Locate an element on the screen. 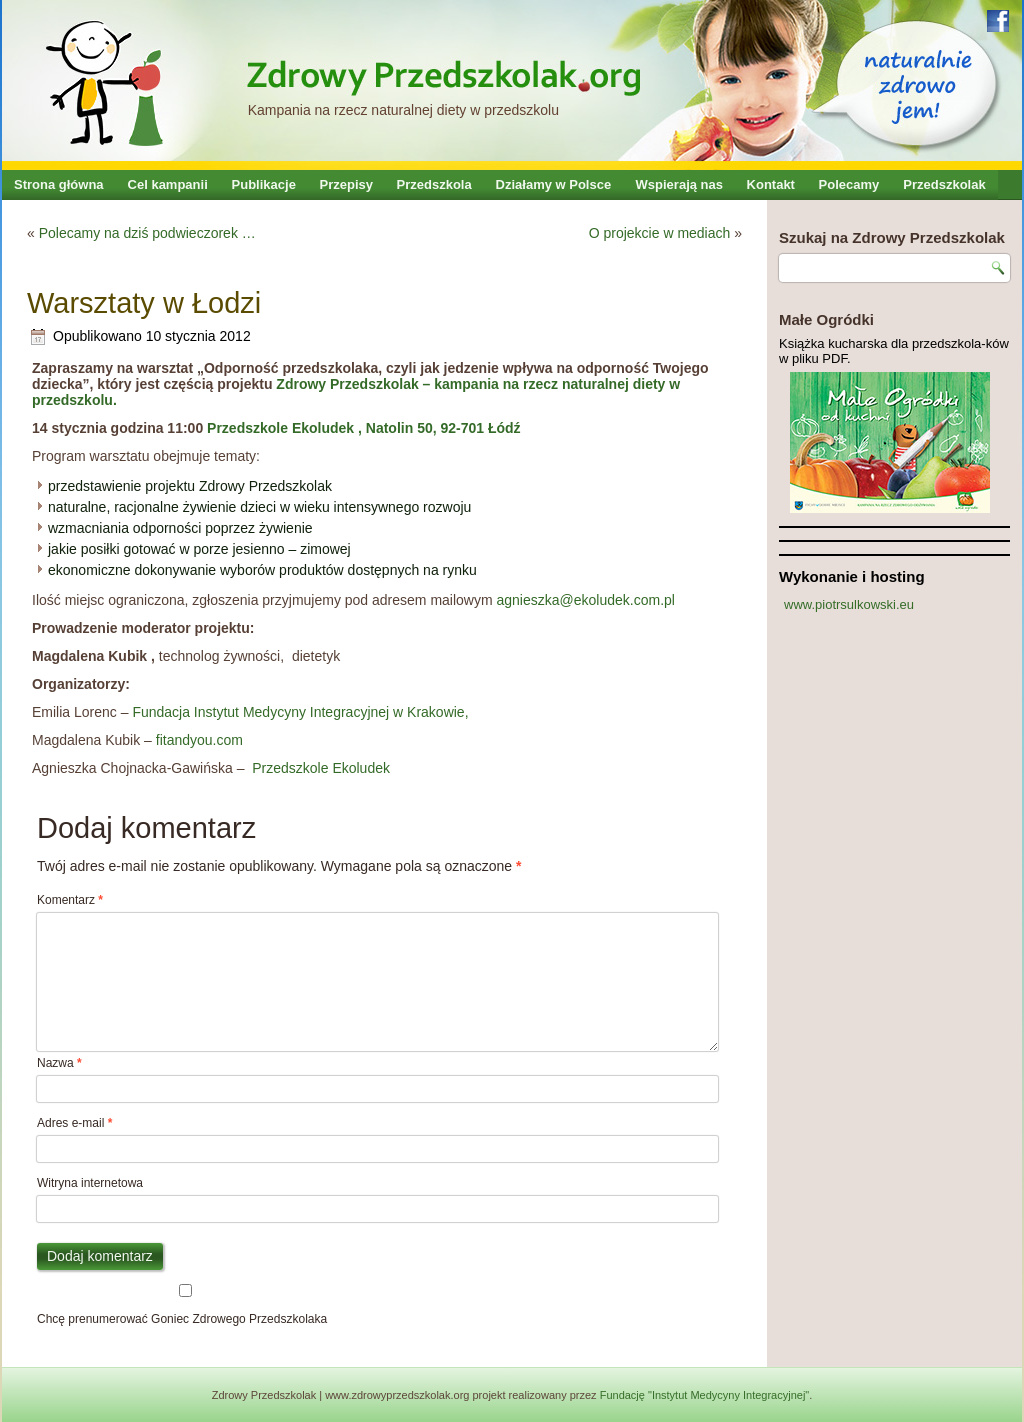  Polecamy na dziś podwieczorek … is located at coordinates (147, 233).